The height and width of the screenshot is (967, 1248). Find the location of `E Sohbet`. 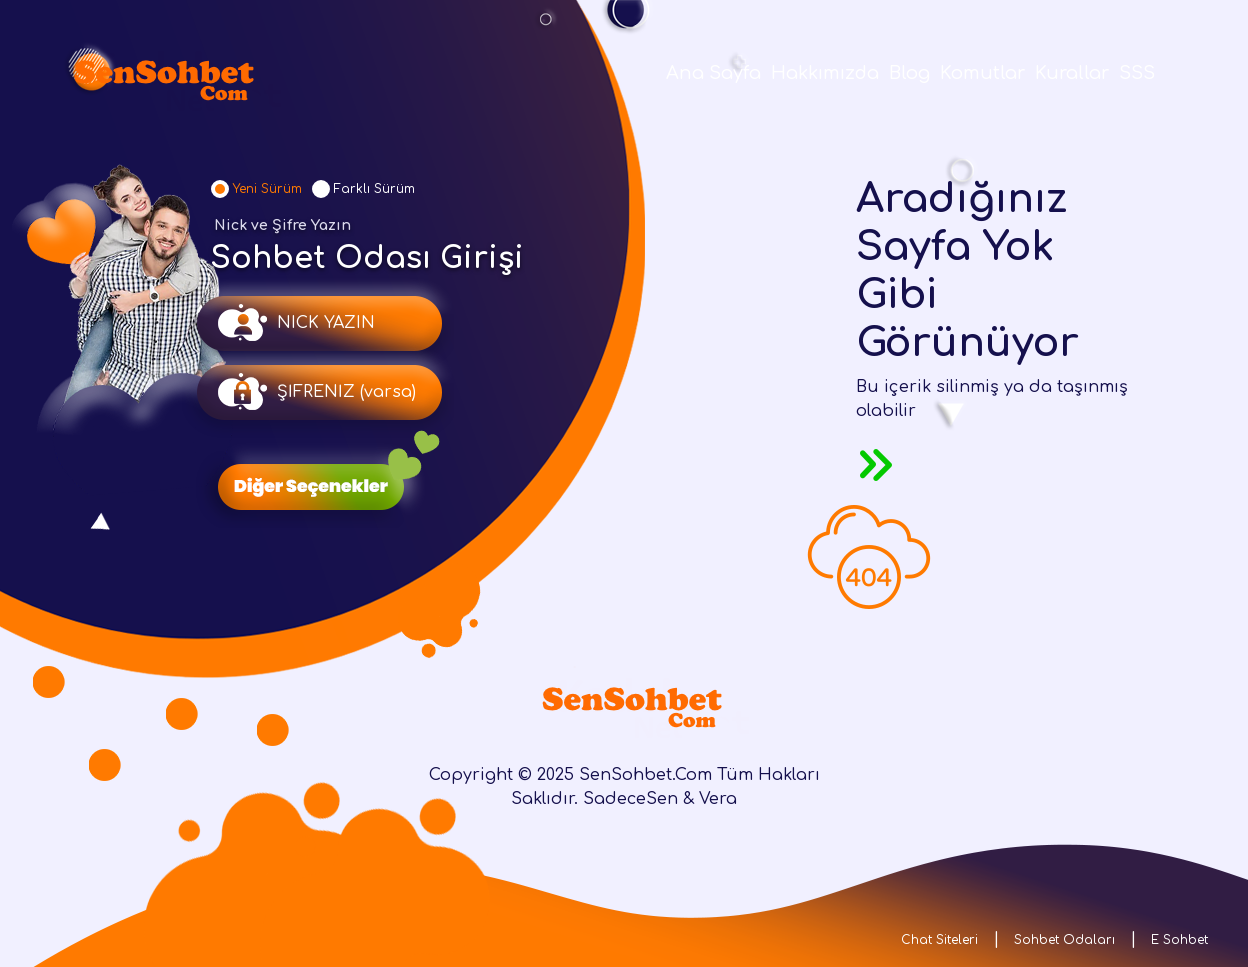

E Sohbet is located at coordinates (1179, 940).